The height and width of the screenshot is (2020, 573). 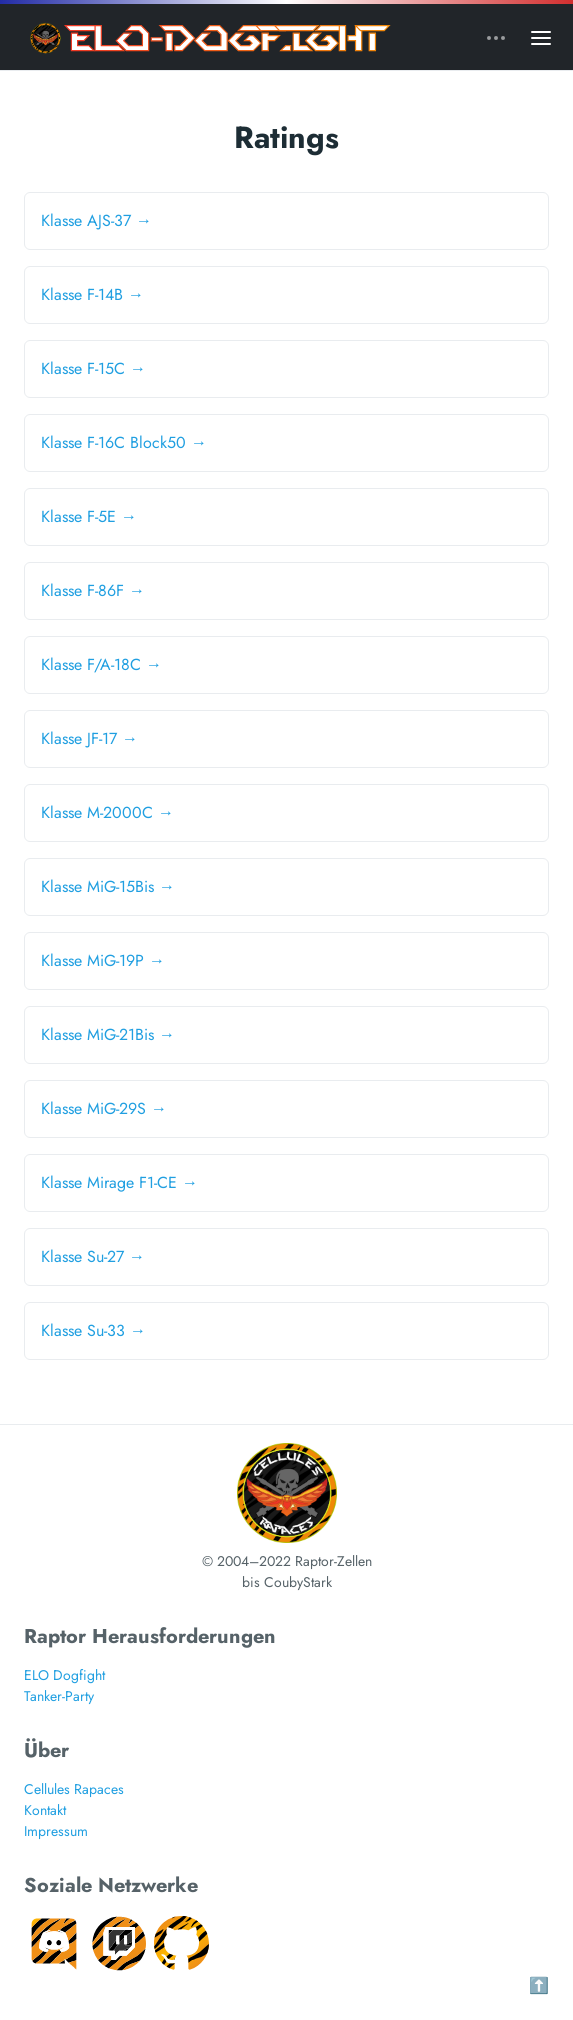 I want to click on Klasse MiG-19P →, so click(x=103, y=960).